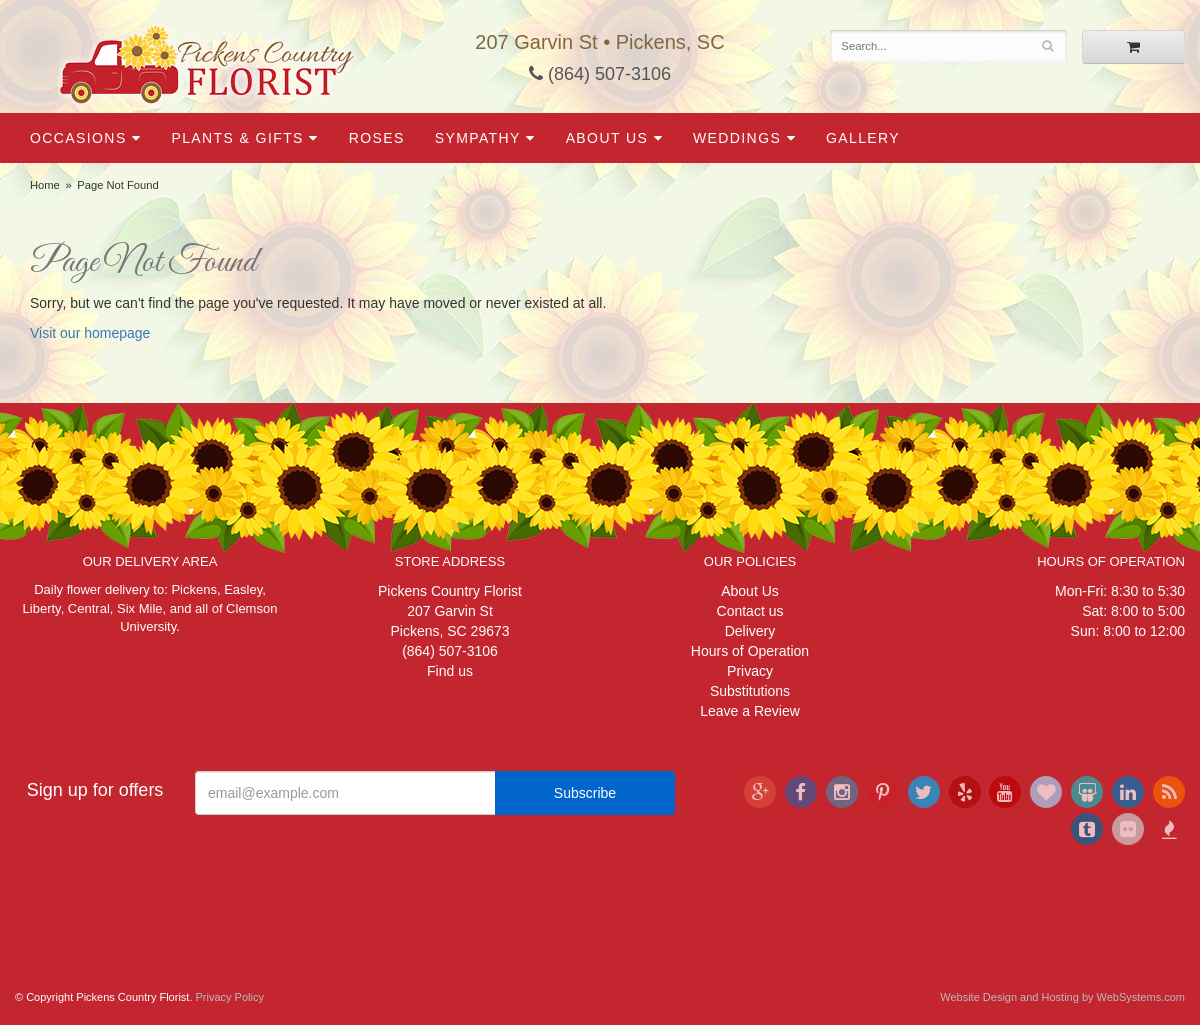  Describe the element at coordinates (45, 185) in the screenshot. I see `Home` at that location.